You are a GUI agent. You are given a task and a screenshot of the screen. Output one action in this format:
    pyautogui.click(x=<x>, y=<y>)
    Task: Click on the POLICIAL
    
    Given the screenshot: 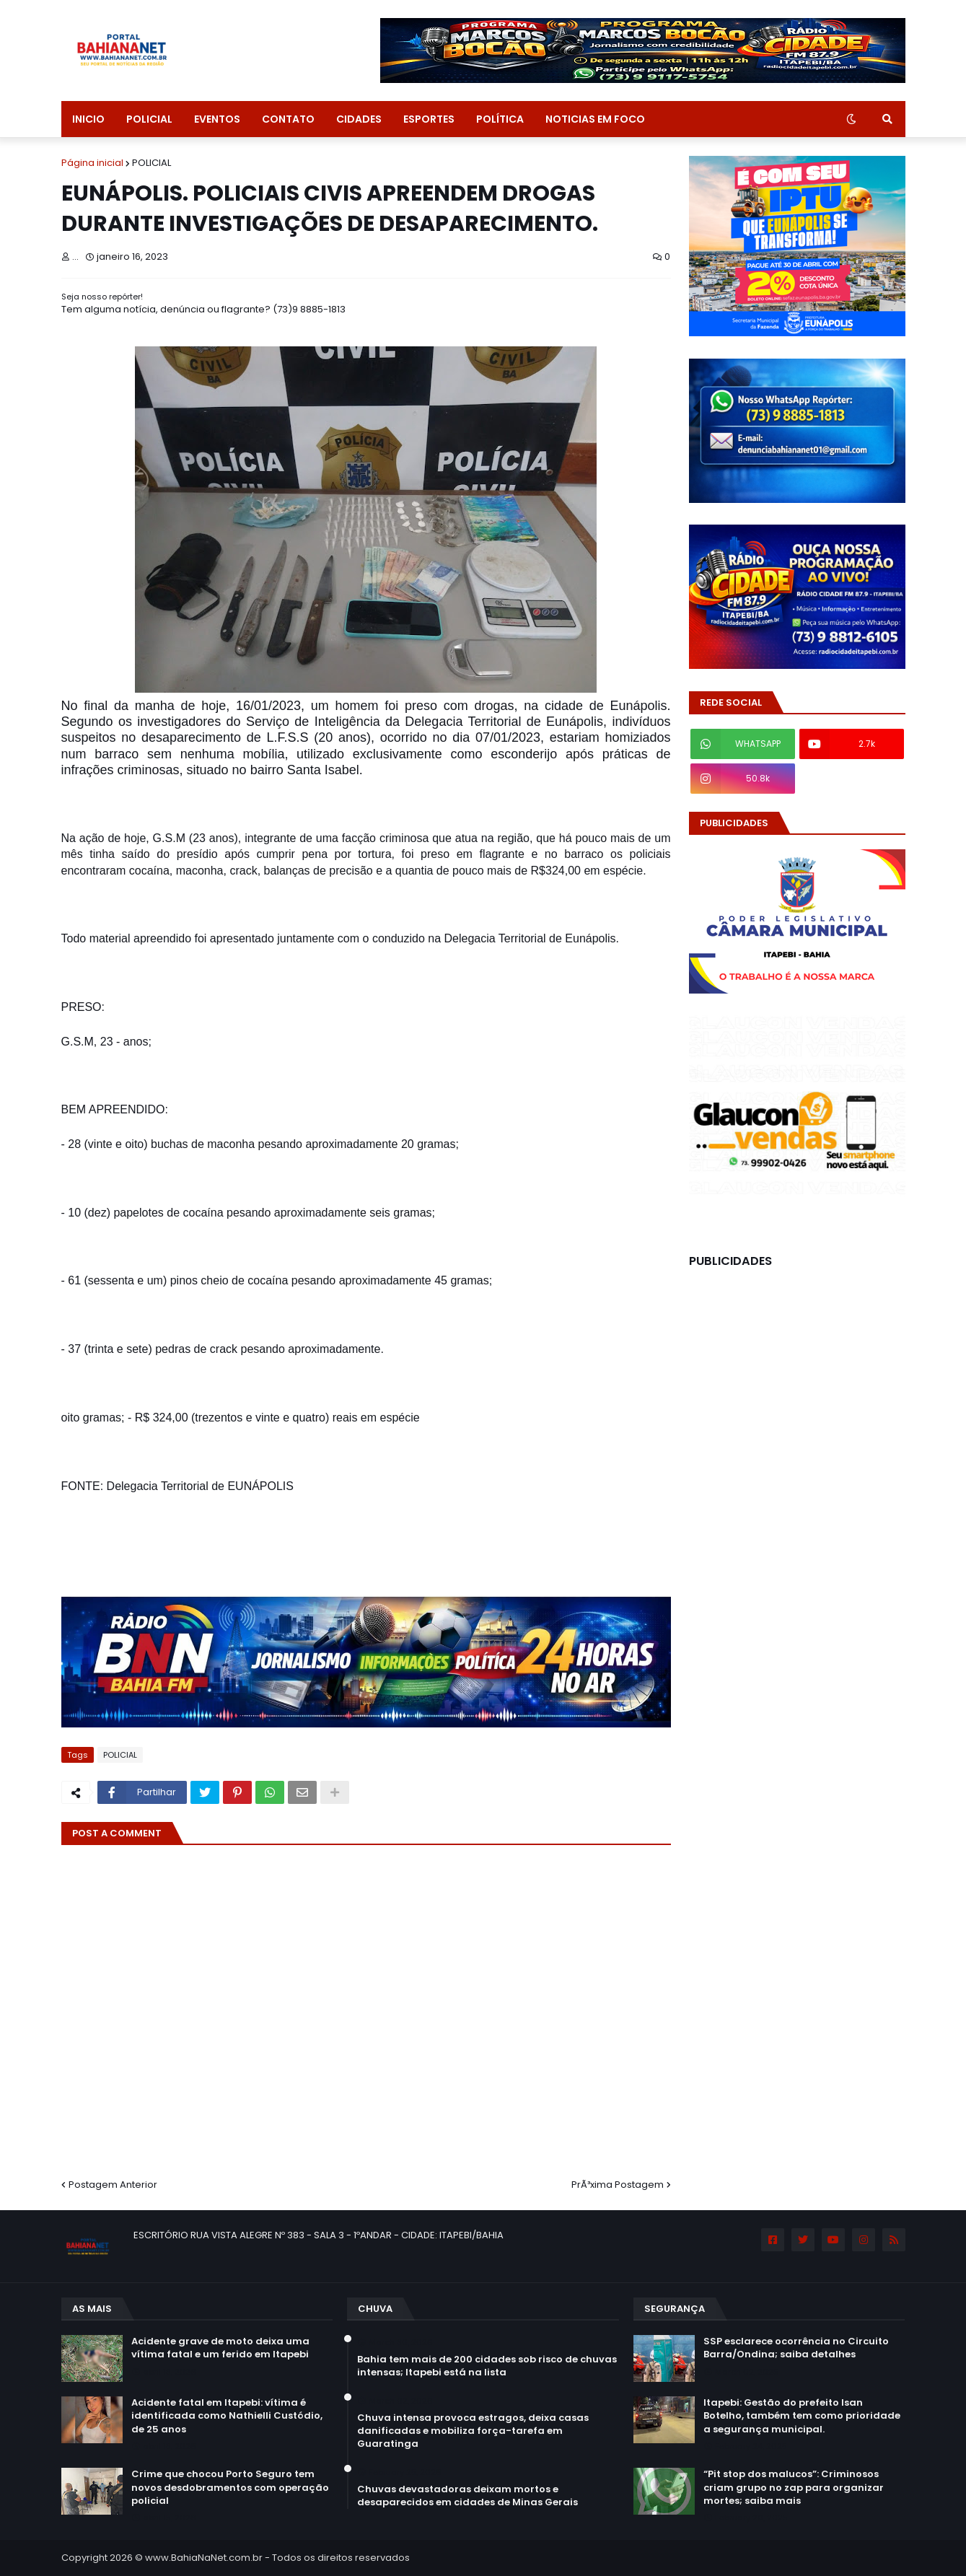 What is the action you would take?
    pyautogui.click(x=151, y=163)
    